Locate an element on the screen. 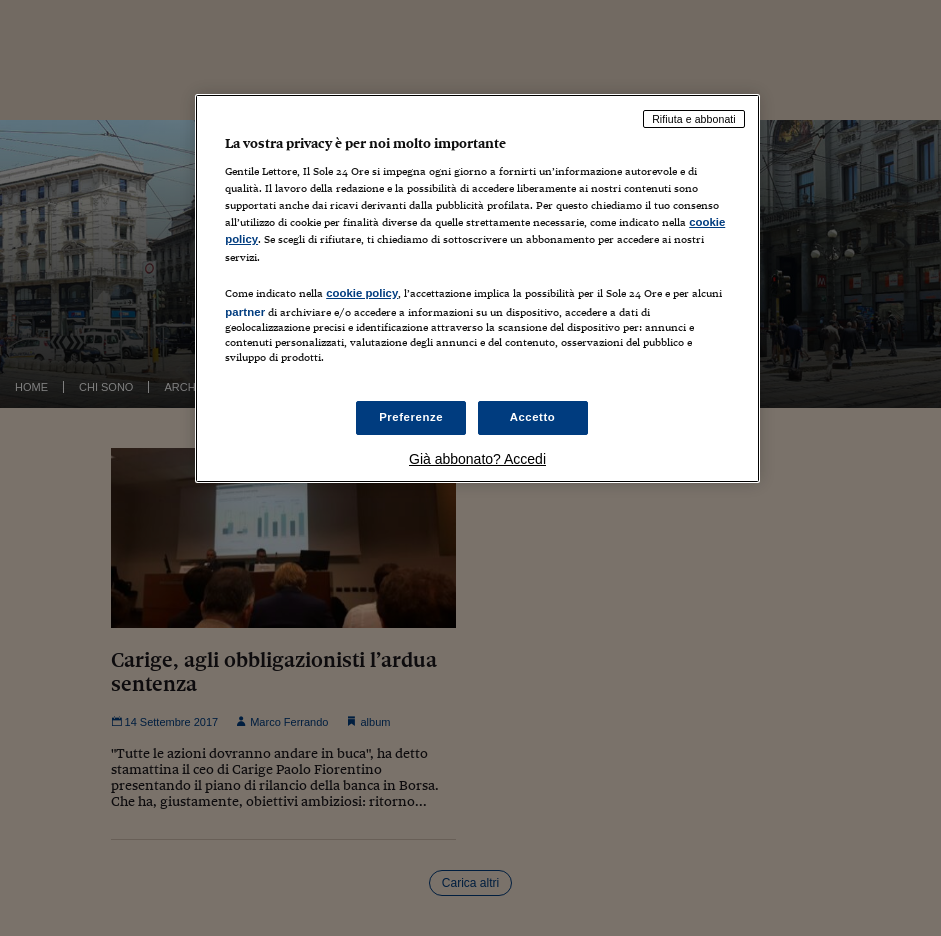 The width and height of the screenshot is (941, 936). Preferenze [Preferenze, Apre la finestra di dialogo del centro preferenze] is located at coordinates (411, 417).